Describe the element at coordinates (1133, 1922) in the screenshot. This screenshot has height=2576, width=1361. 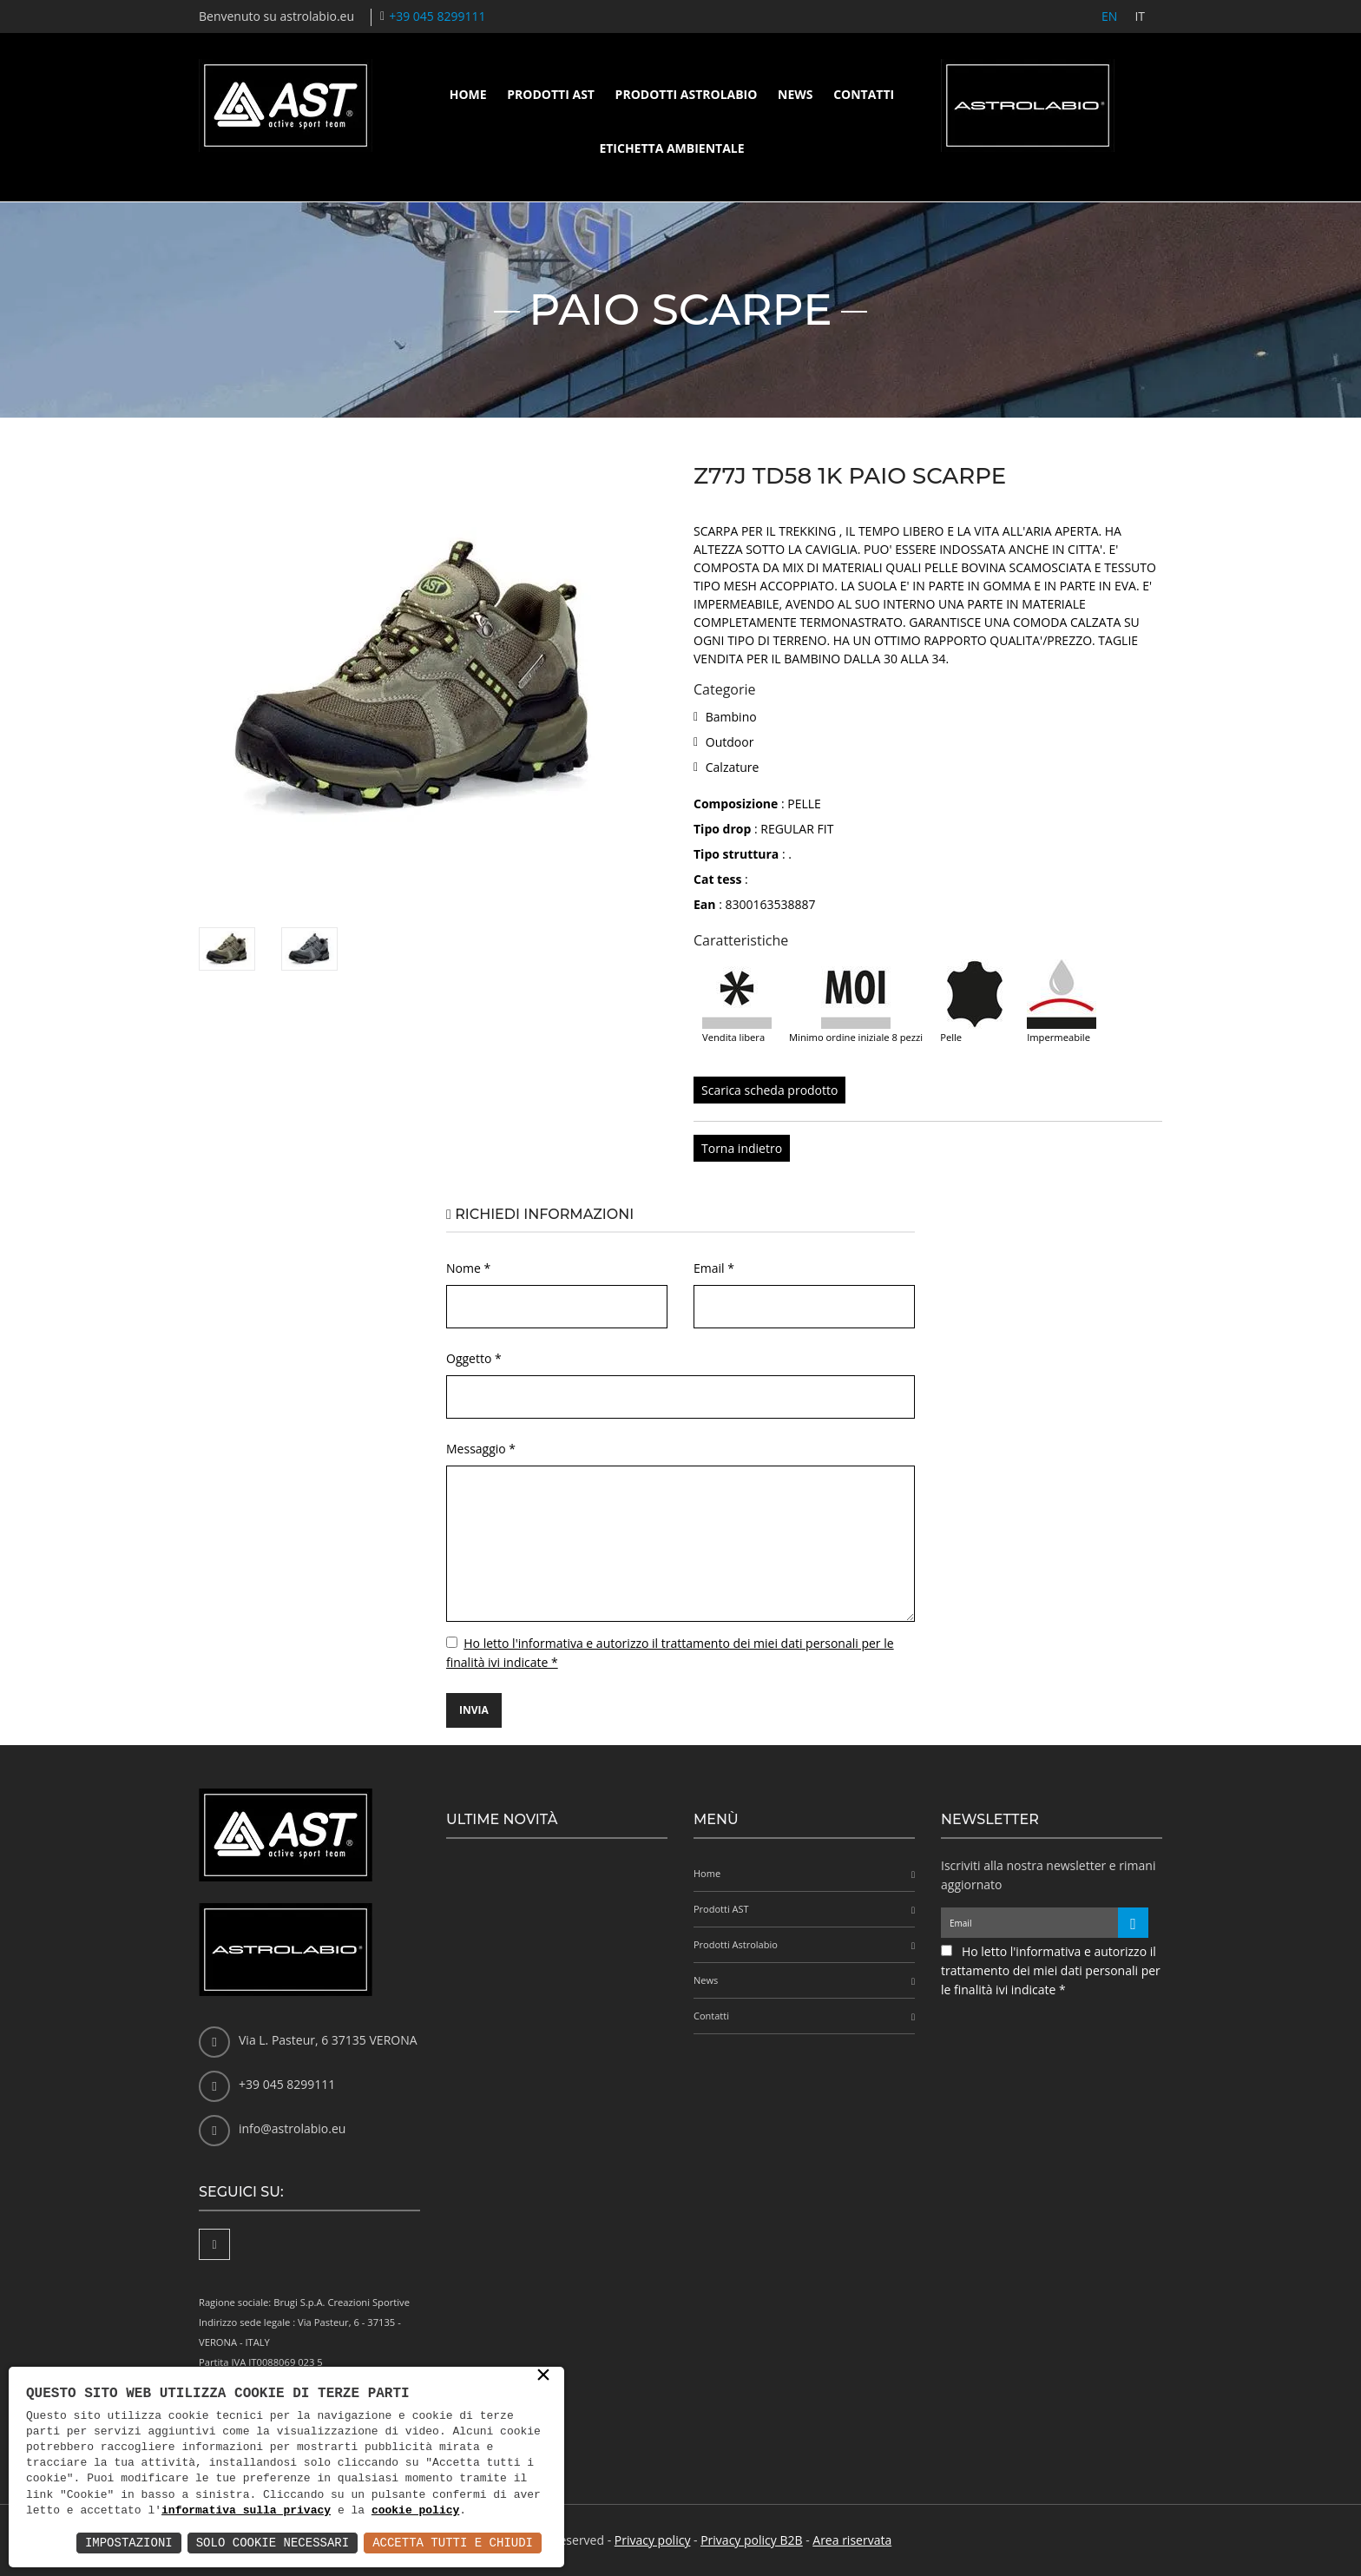
I see `[Iscriviti alla newsletter]` at that location.